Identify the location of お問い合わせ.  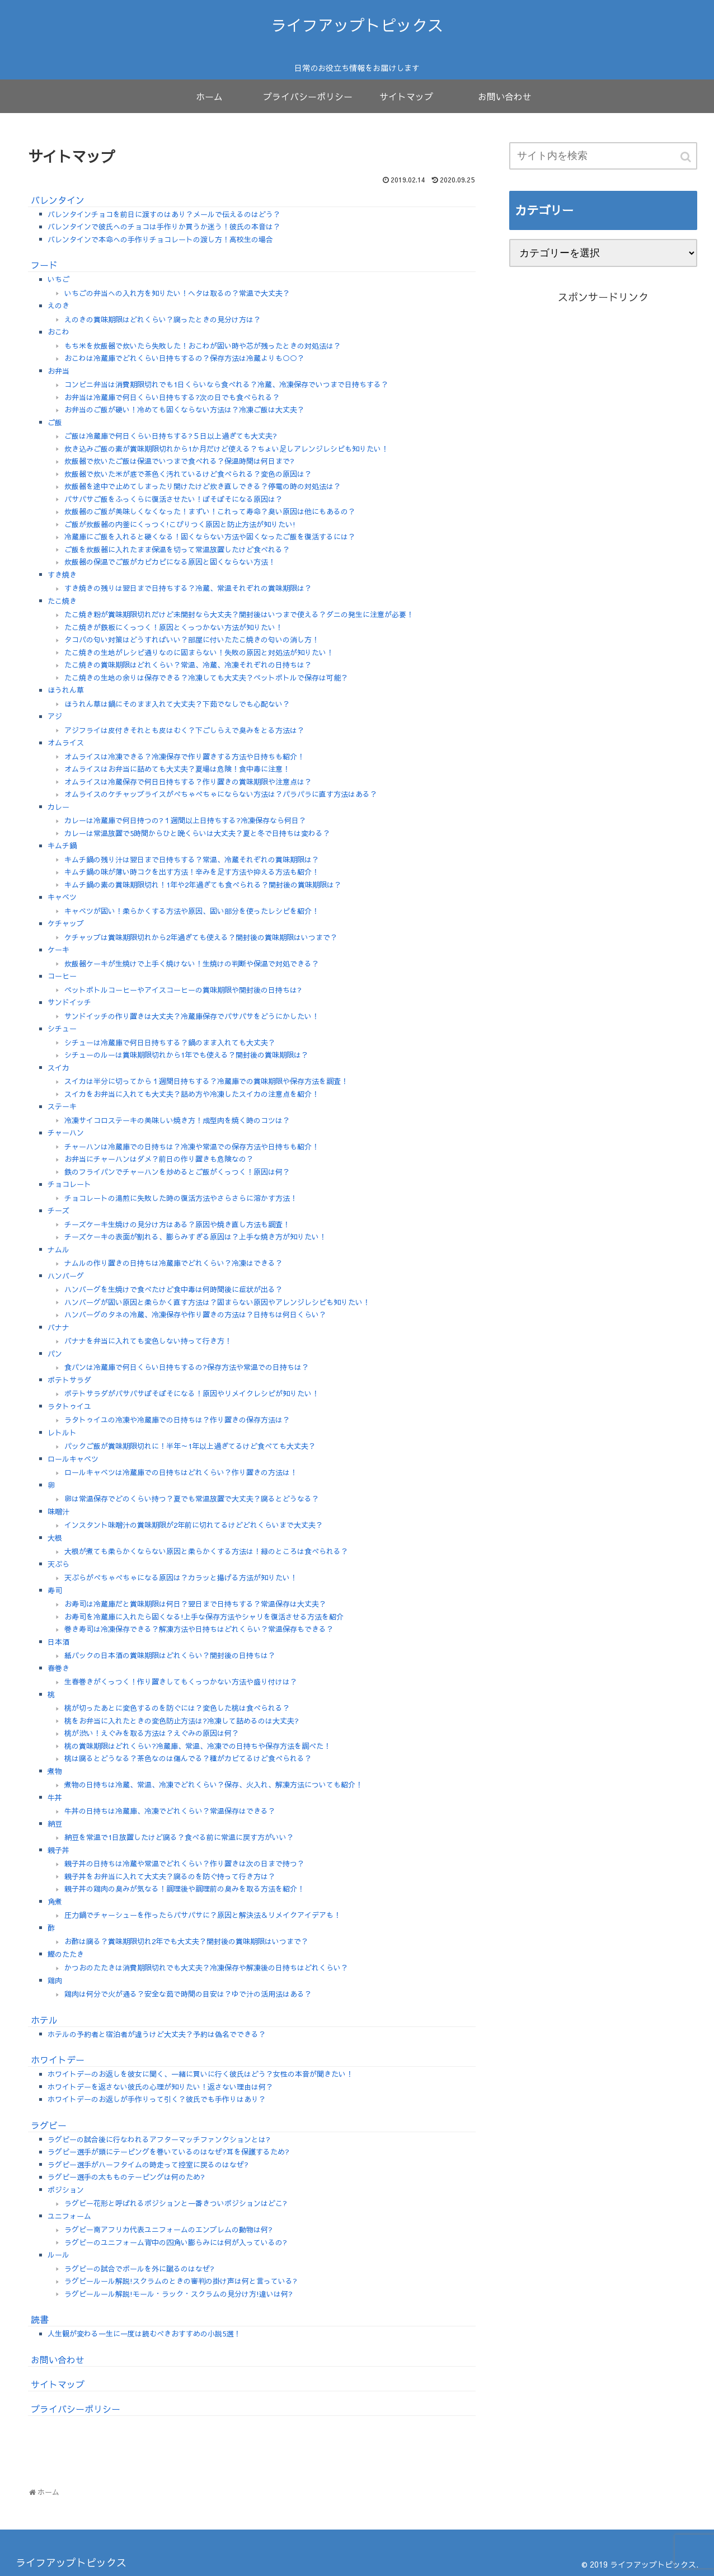
(57, 2359).